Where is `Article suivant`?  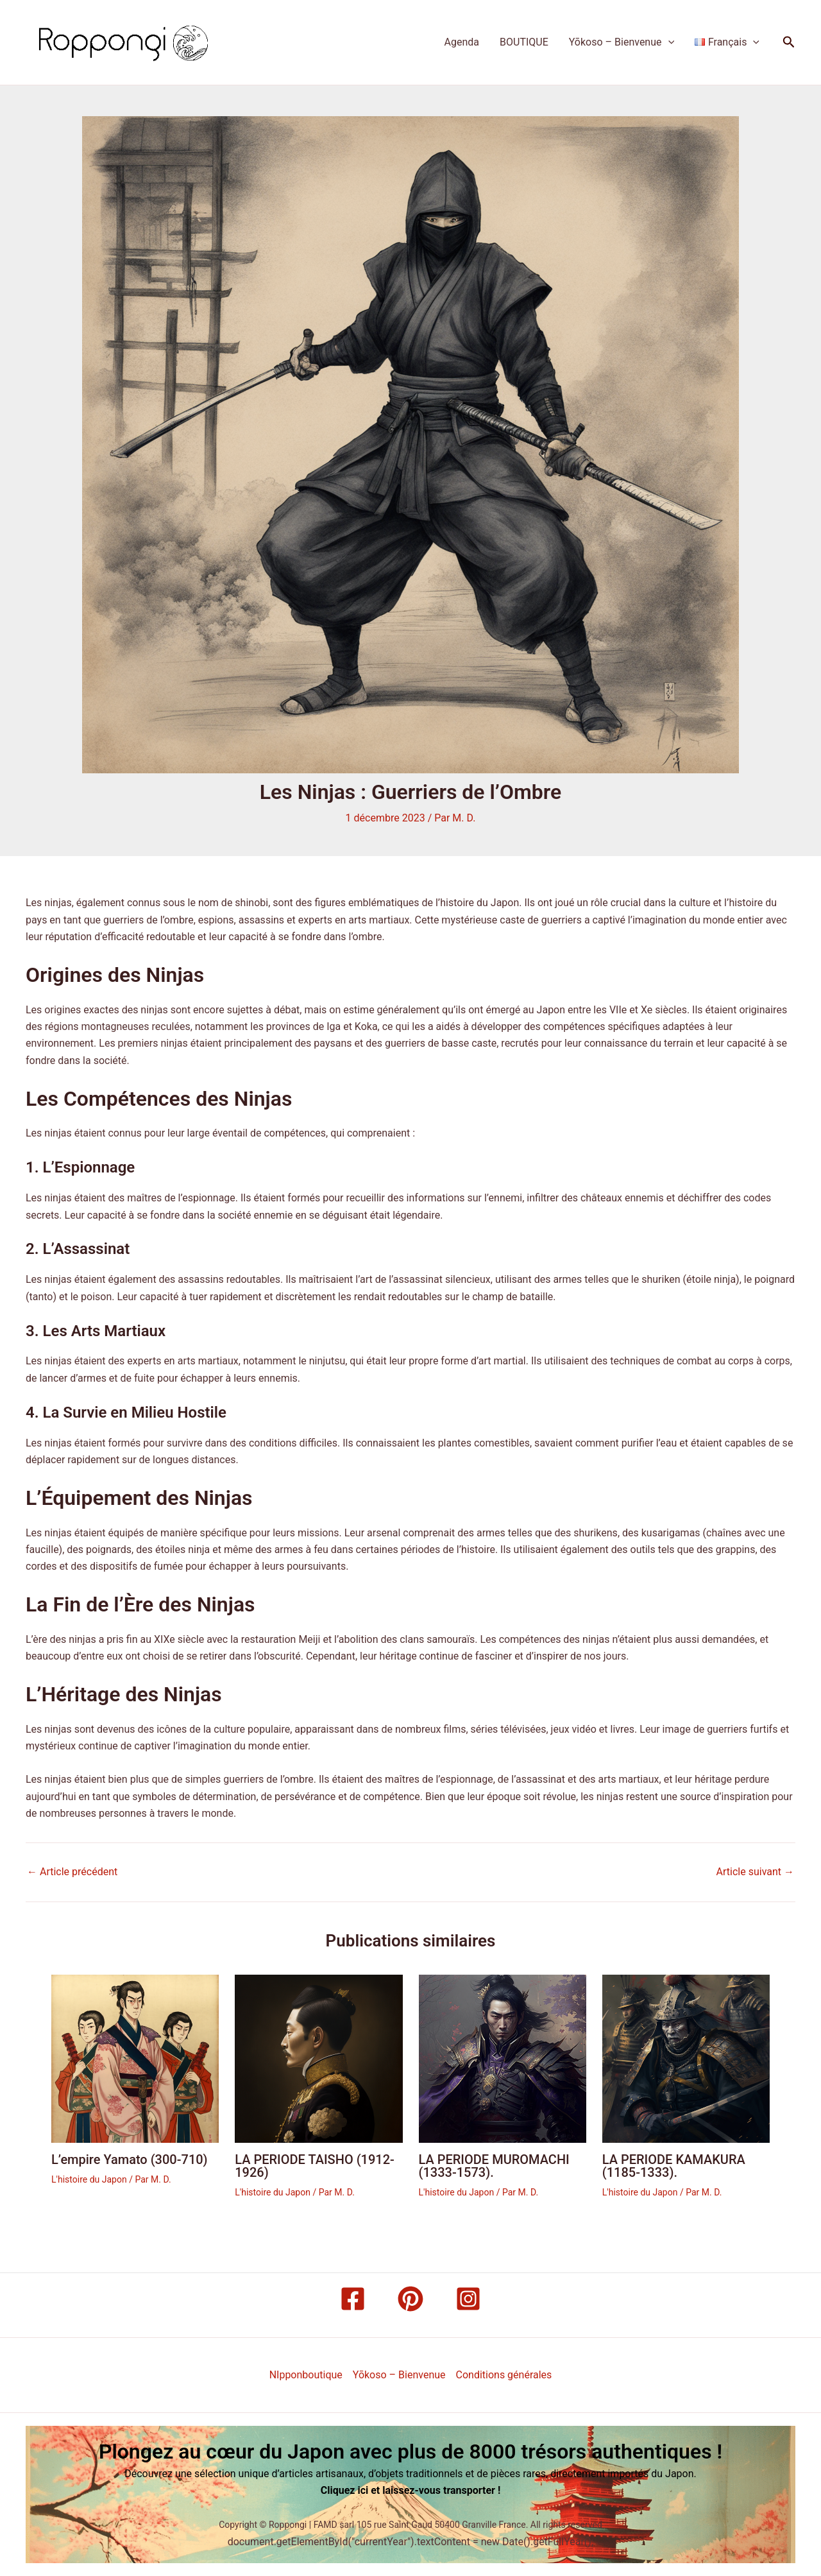 Article suivant is located at coordinates (755, 1872).